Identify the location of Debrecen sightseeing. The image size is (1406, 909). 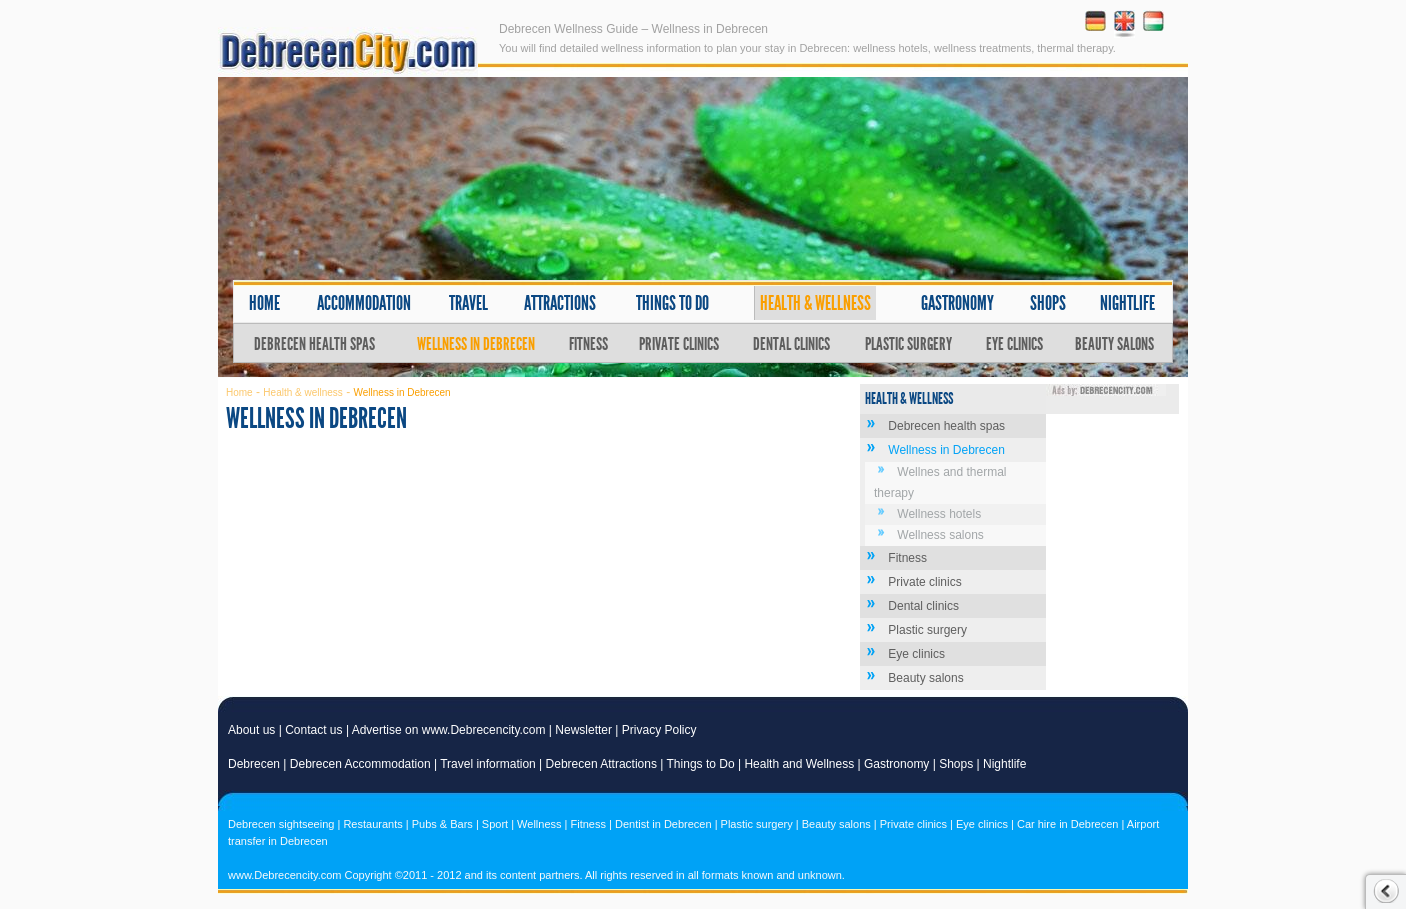
(281, 824).